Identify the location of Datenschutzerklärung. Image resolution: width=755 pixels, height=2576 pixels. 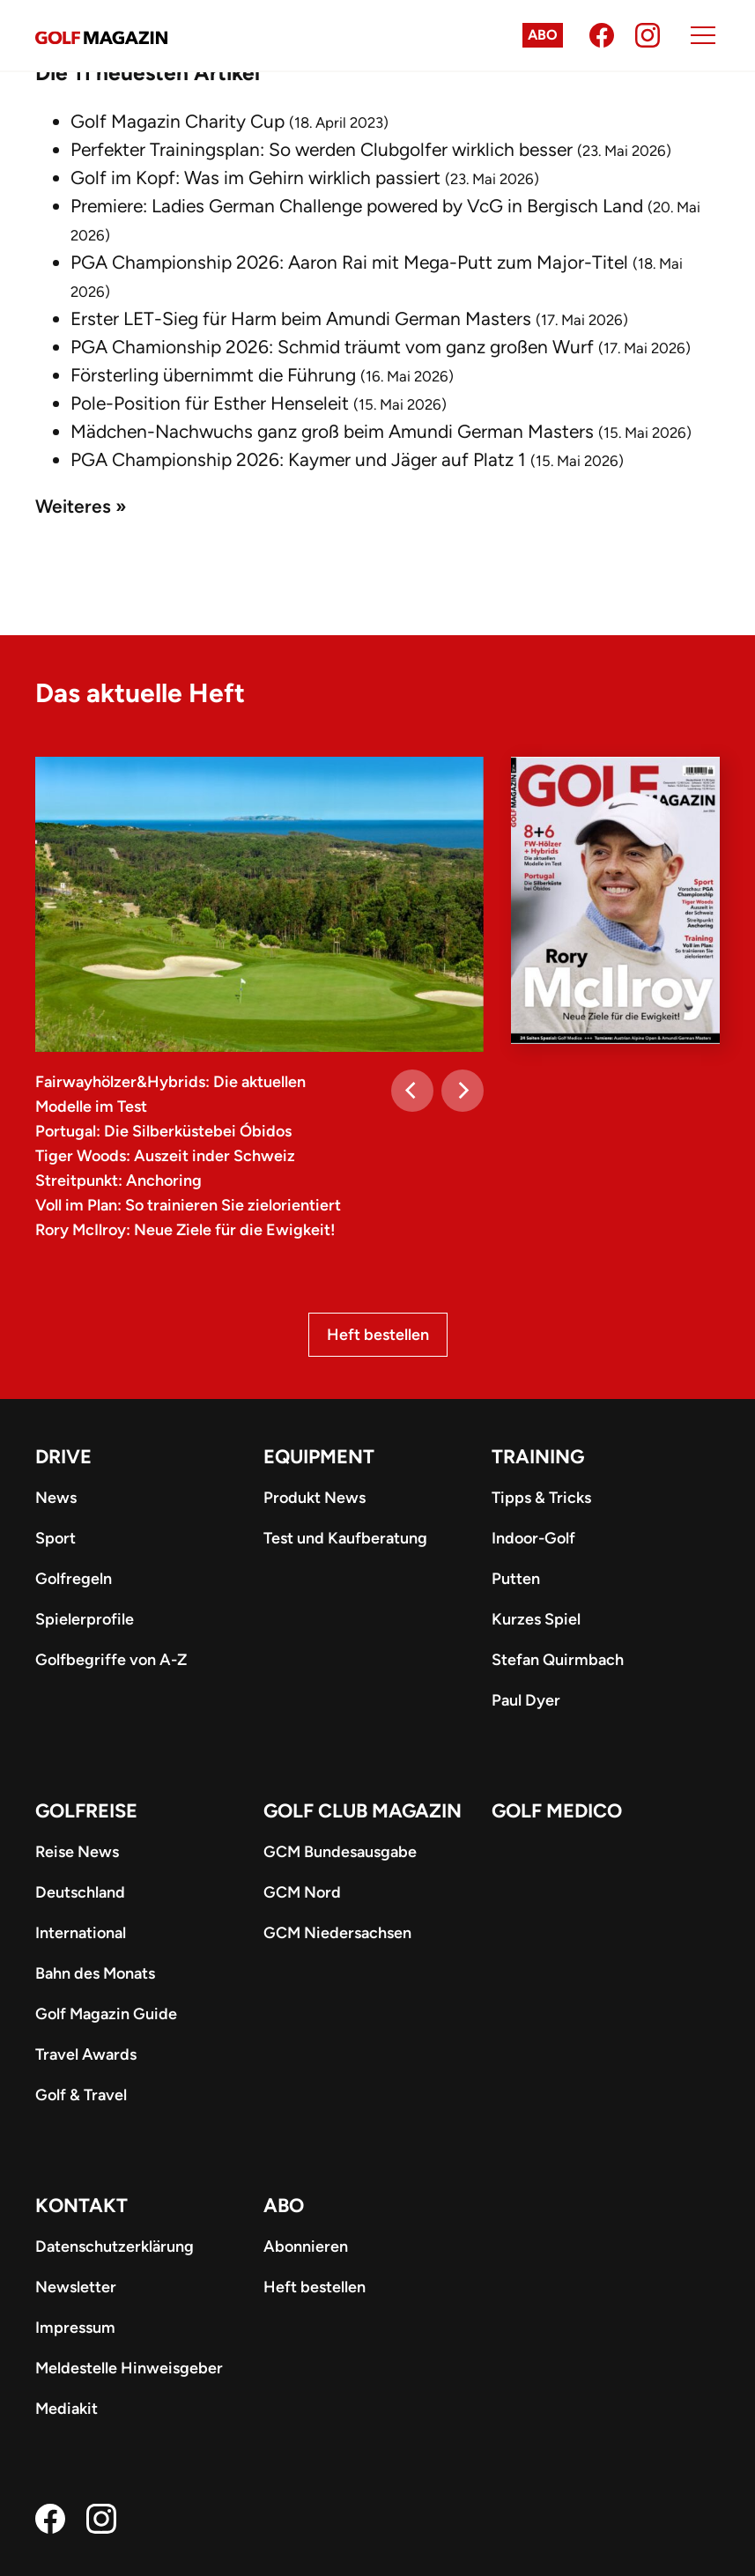
(114, 2246).